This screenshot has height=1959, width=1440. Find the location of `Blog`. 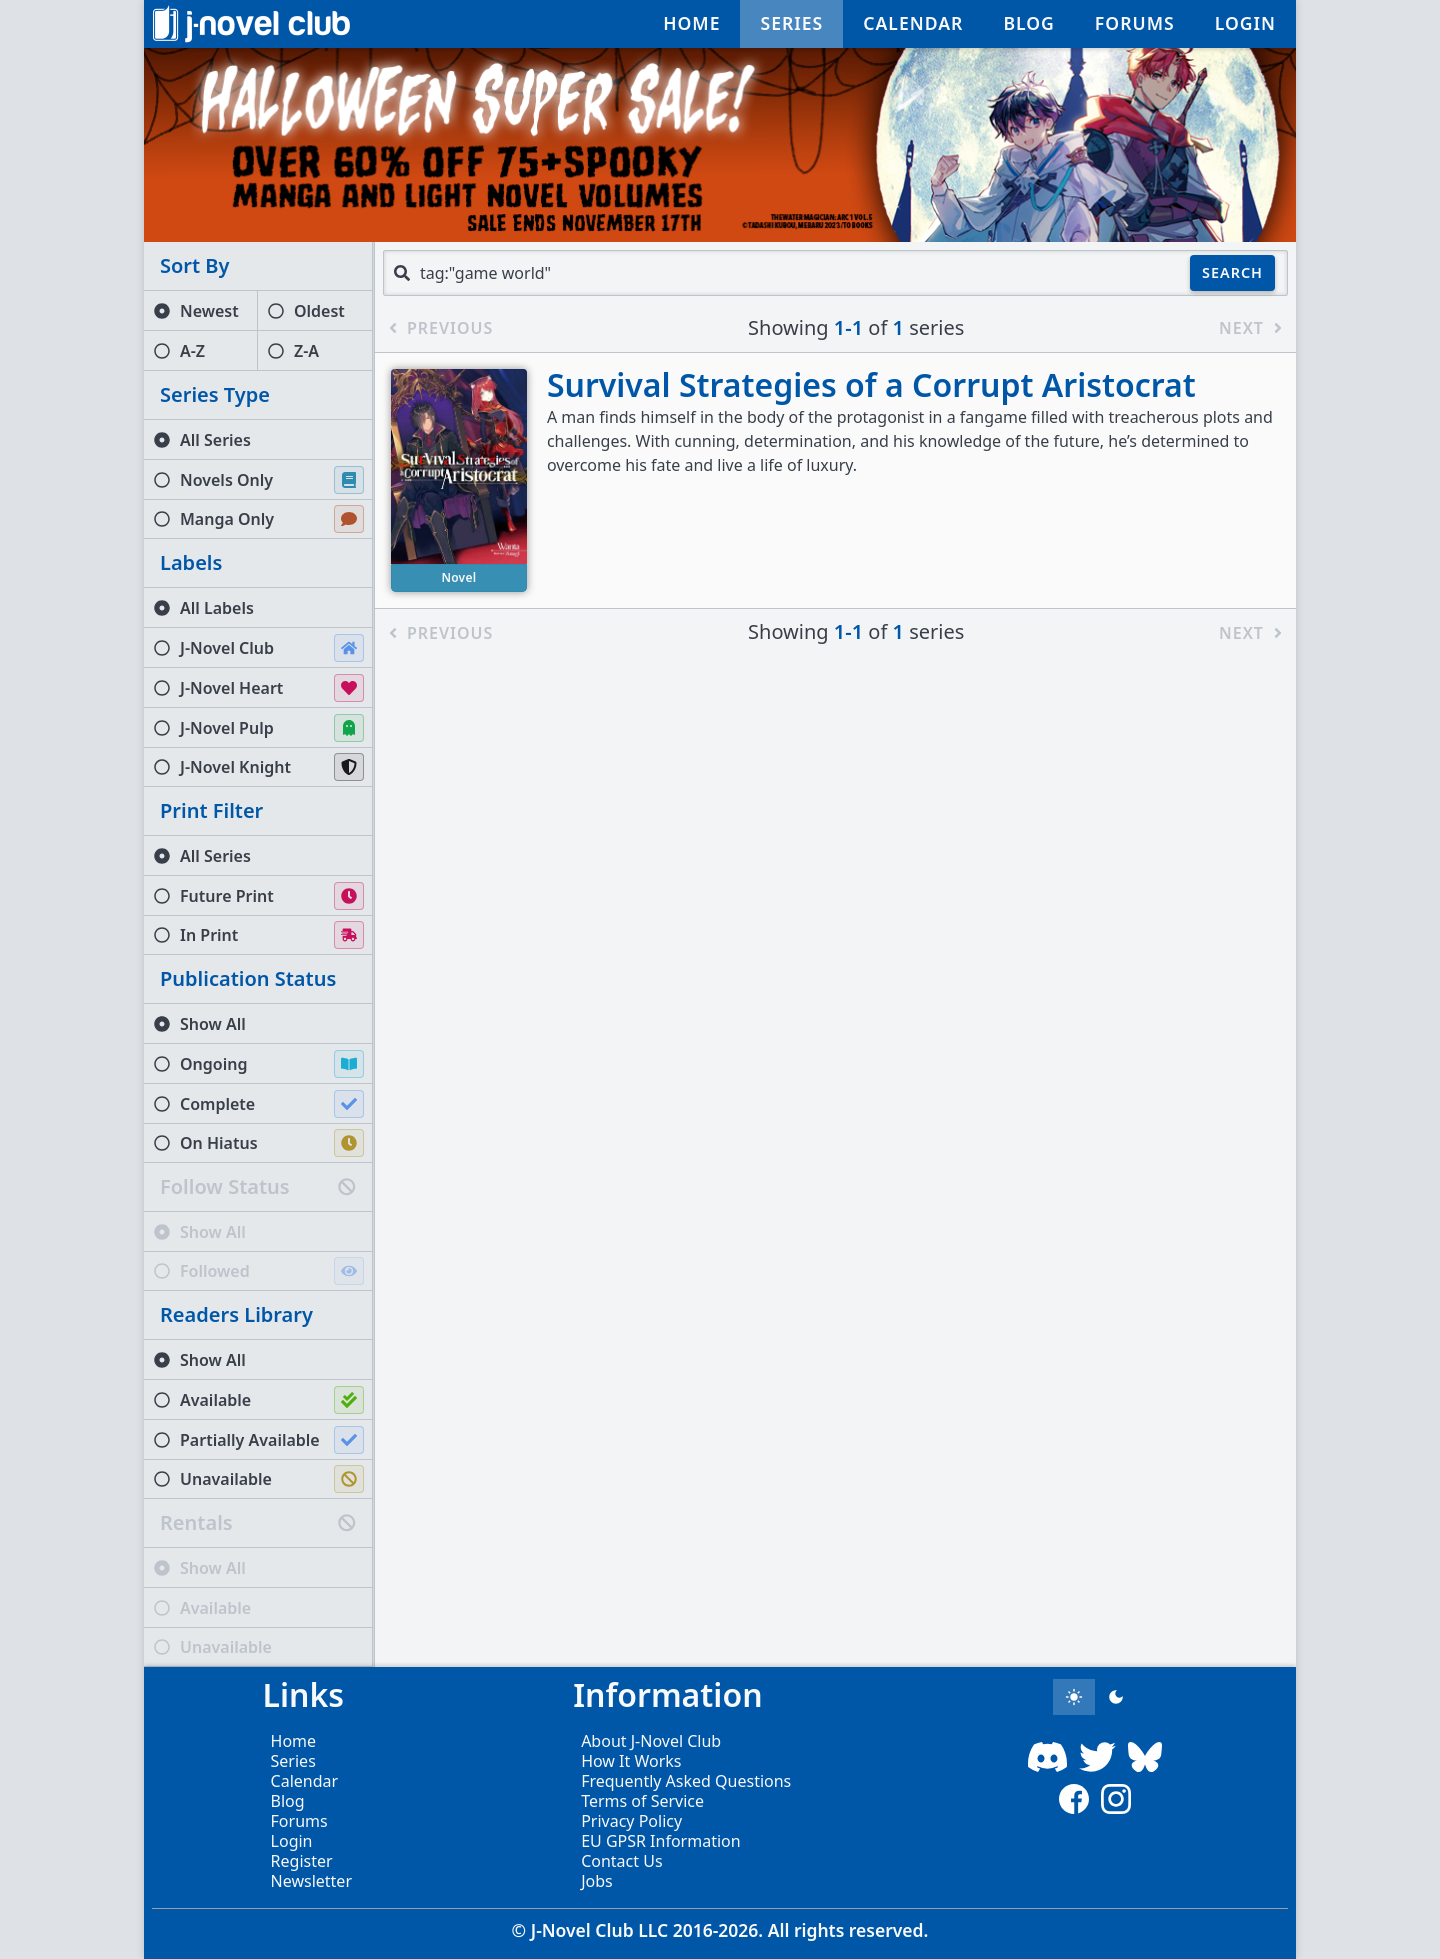

Blog is located at coordinates (288, 1801).